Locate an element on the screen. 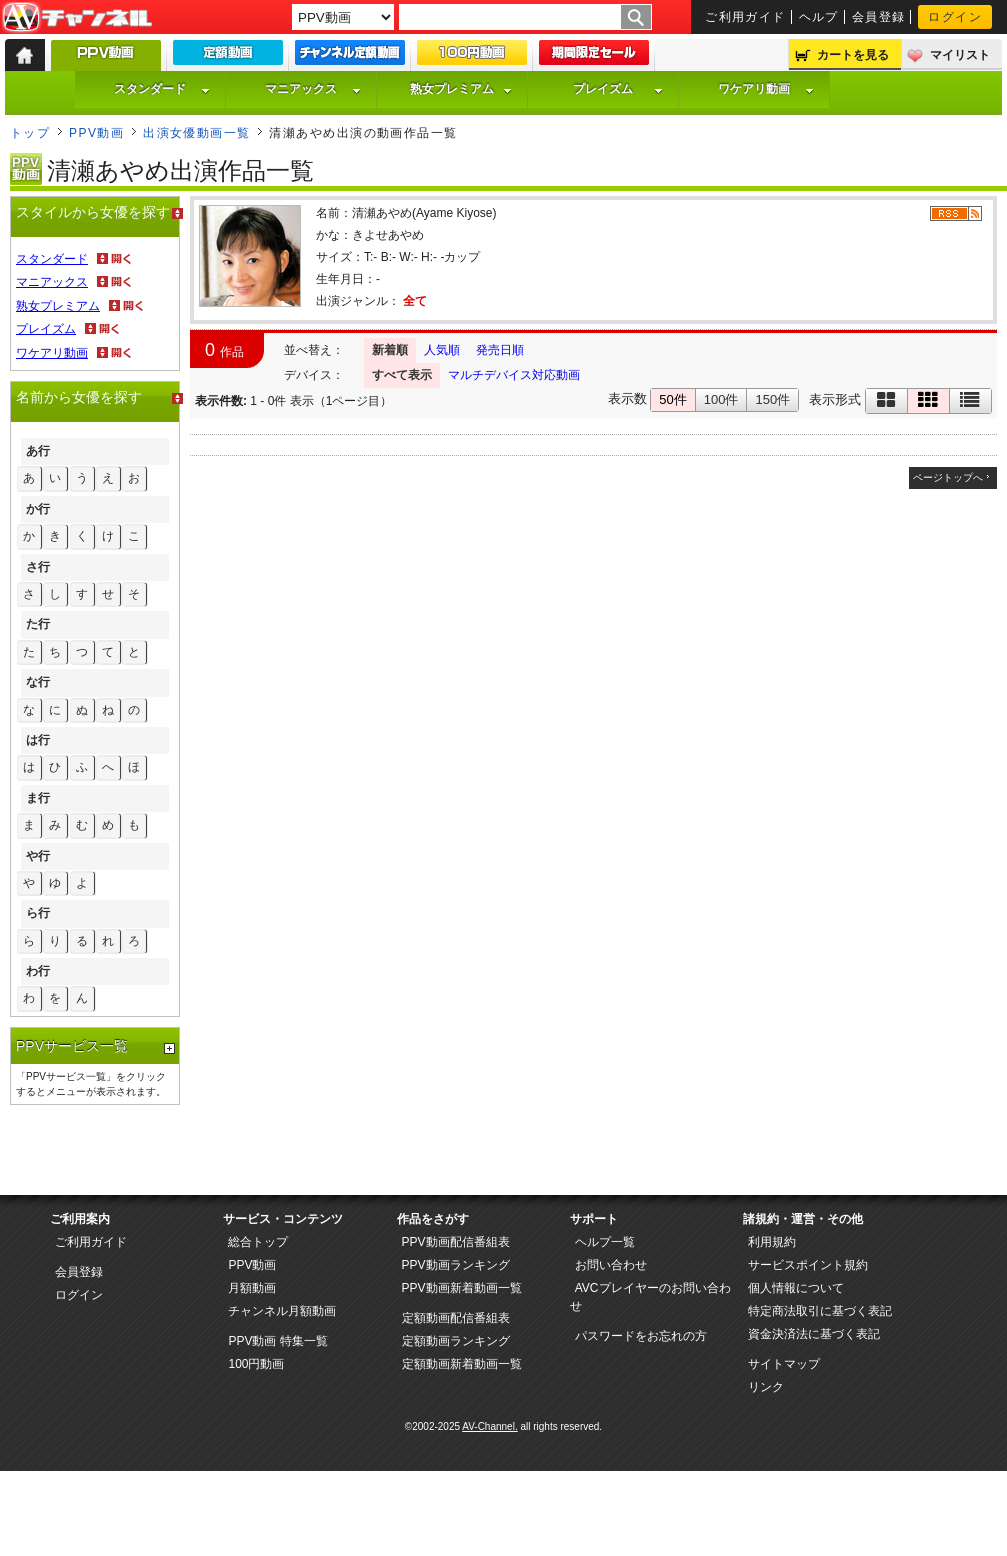 This screenshot has height=1556, width=1007. スタンダード is located at coordinates (162, 89).